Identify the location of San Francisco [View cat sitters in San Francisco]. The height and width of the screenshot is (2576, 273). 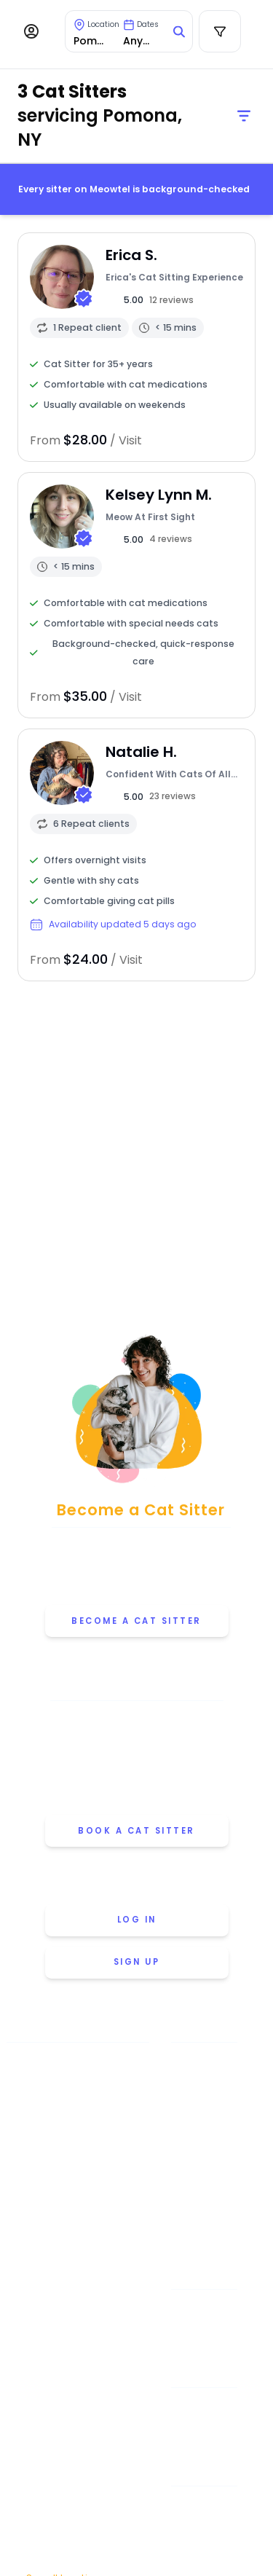
(69, 2492).